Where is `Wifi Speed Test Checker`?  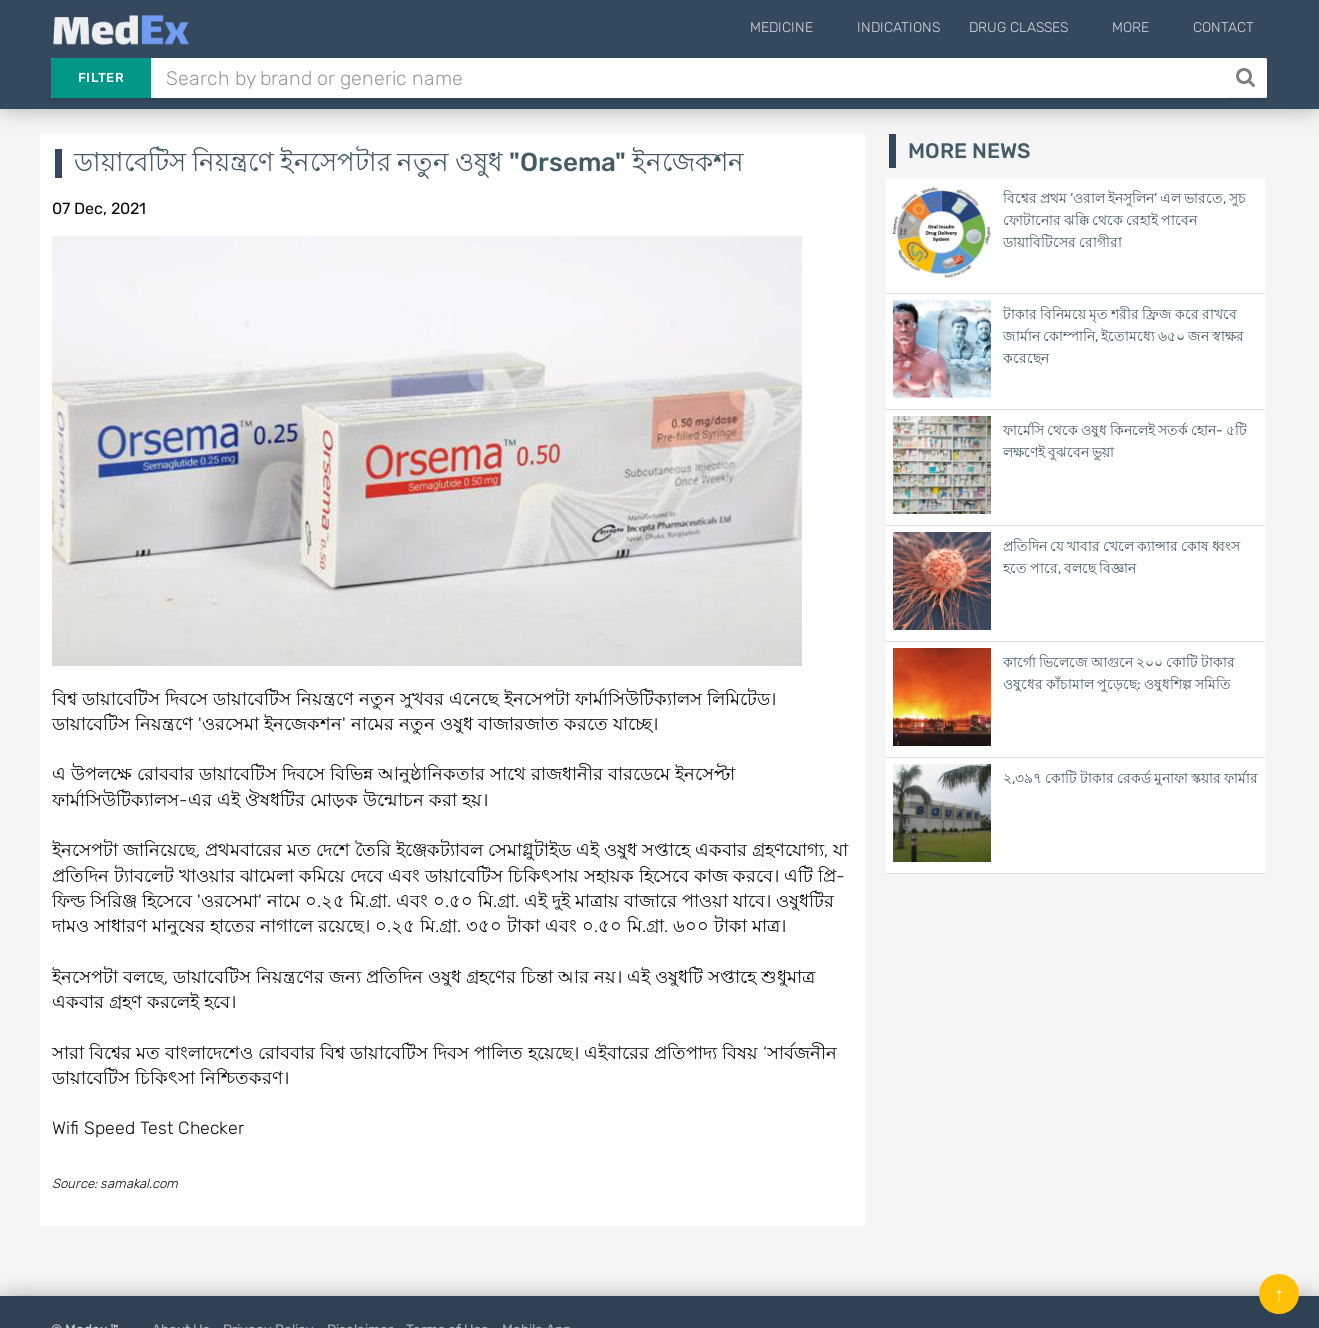 Wifi Speed Test Checker is located at coordinates (148, 1127).